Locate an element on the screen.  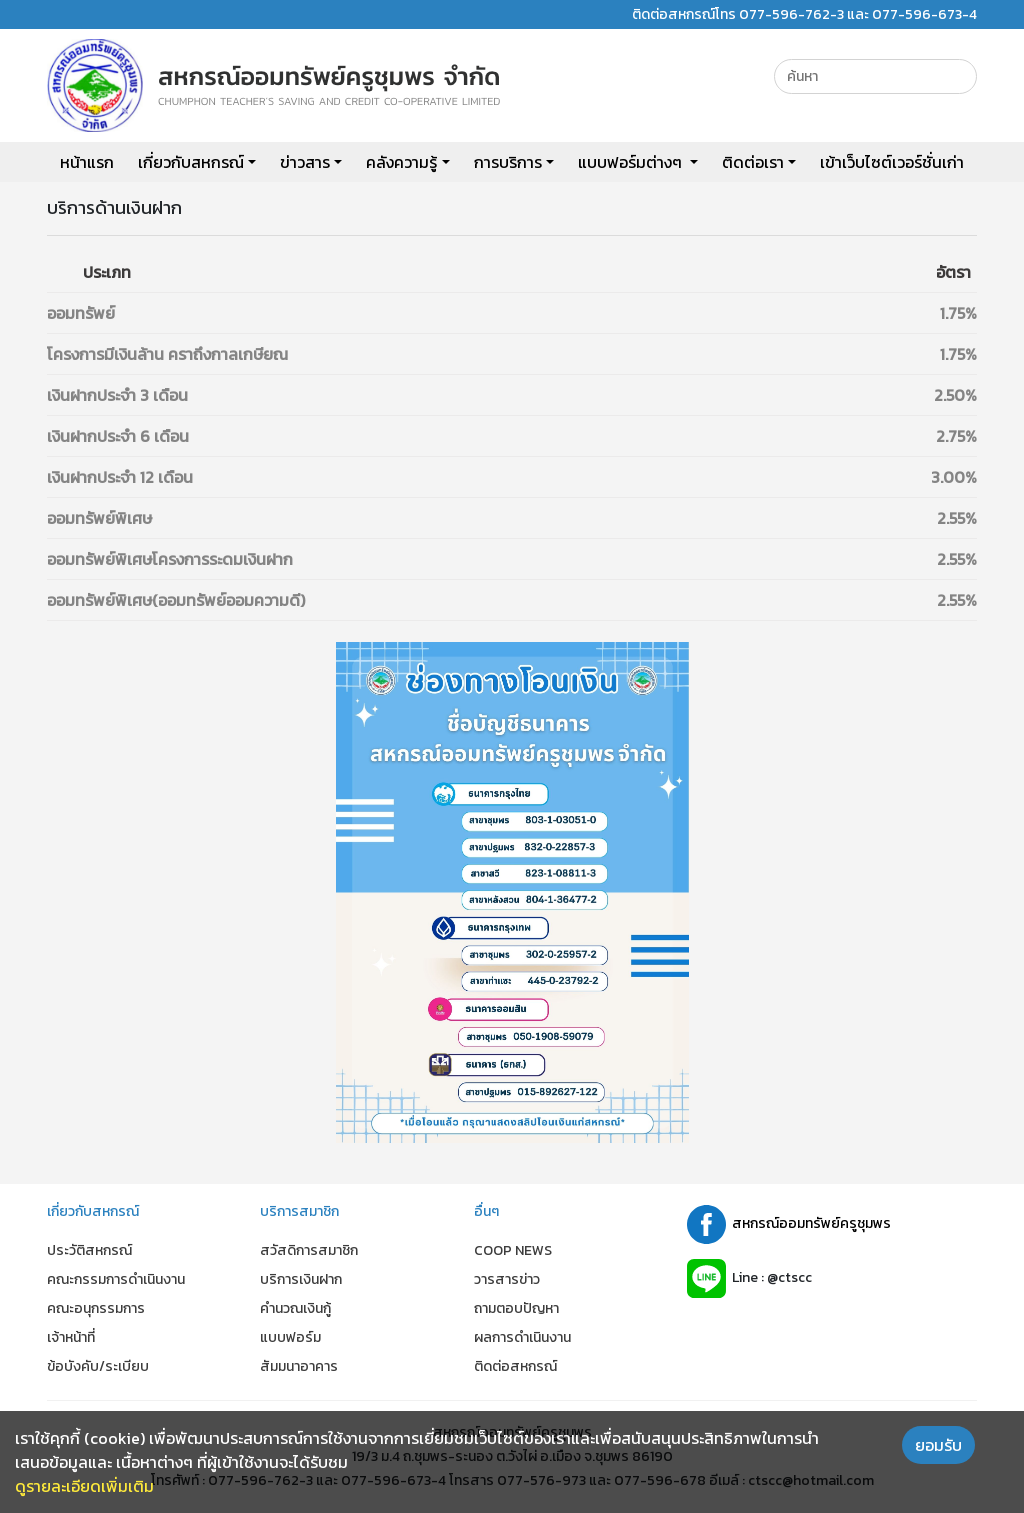
เกี่ยวกับสหกรณ์ is located at coordinates (191, 162).